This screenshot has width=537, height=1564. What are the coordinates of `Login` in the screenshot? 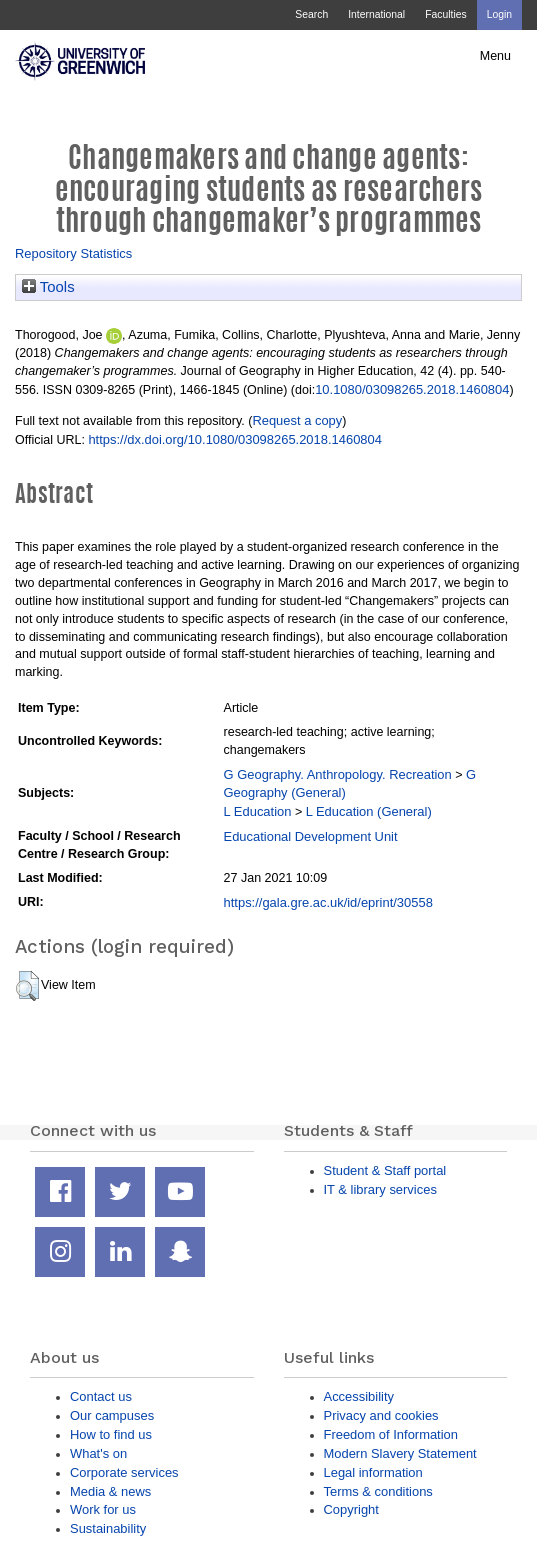 It's located at (499, 14).